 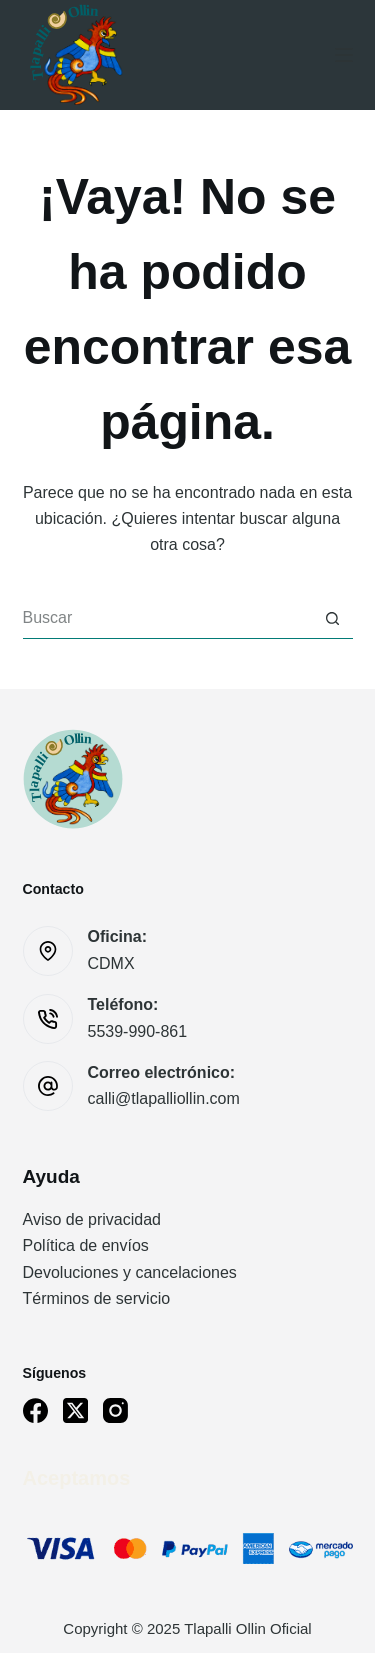 I want to click on Aviso de privacidad, so click(x=92, y=1219).